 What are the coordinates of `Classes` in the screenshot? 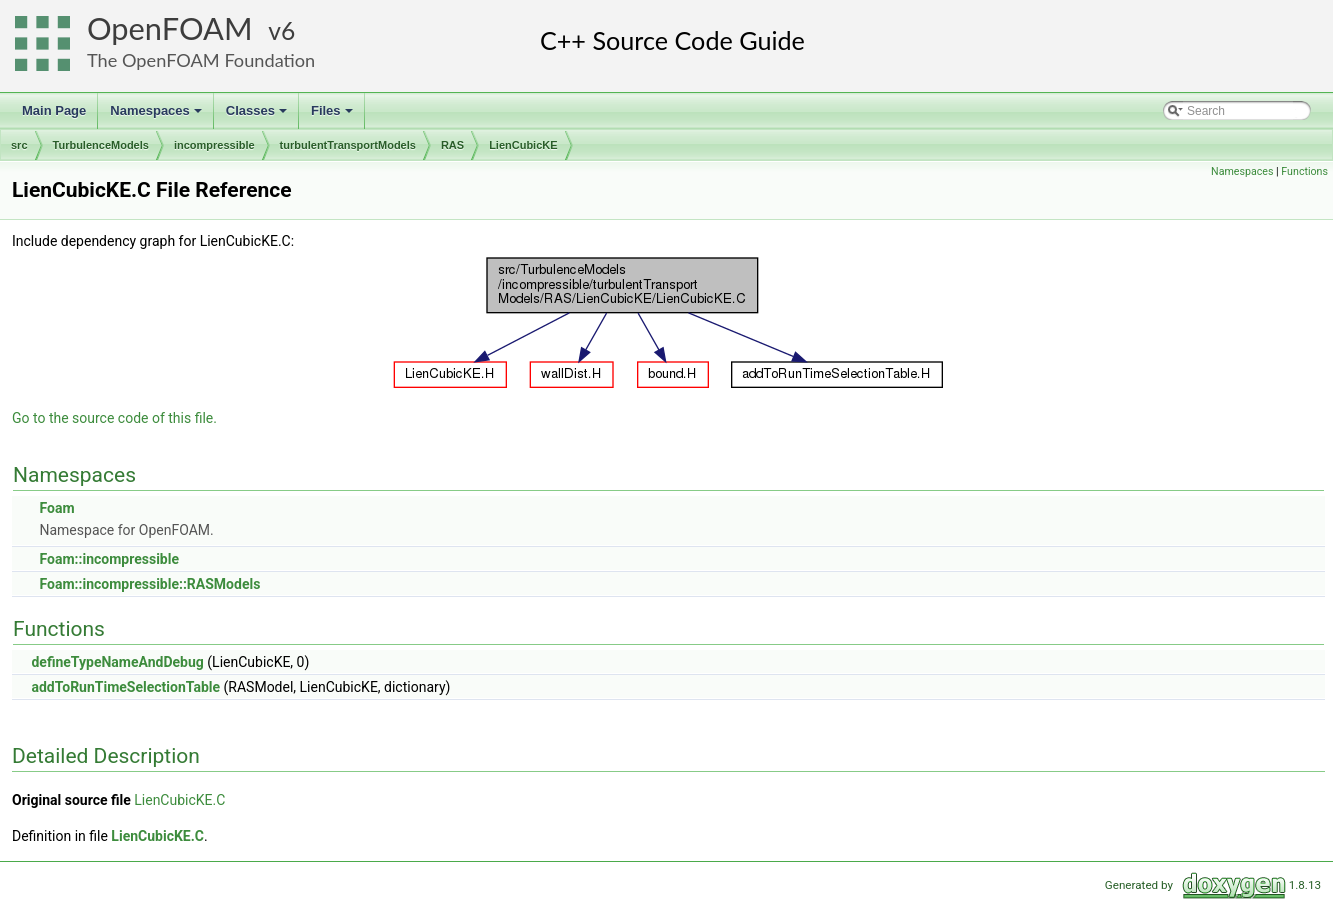 It's located at (258, 116).